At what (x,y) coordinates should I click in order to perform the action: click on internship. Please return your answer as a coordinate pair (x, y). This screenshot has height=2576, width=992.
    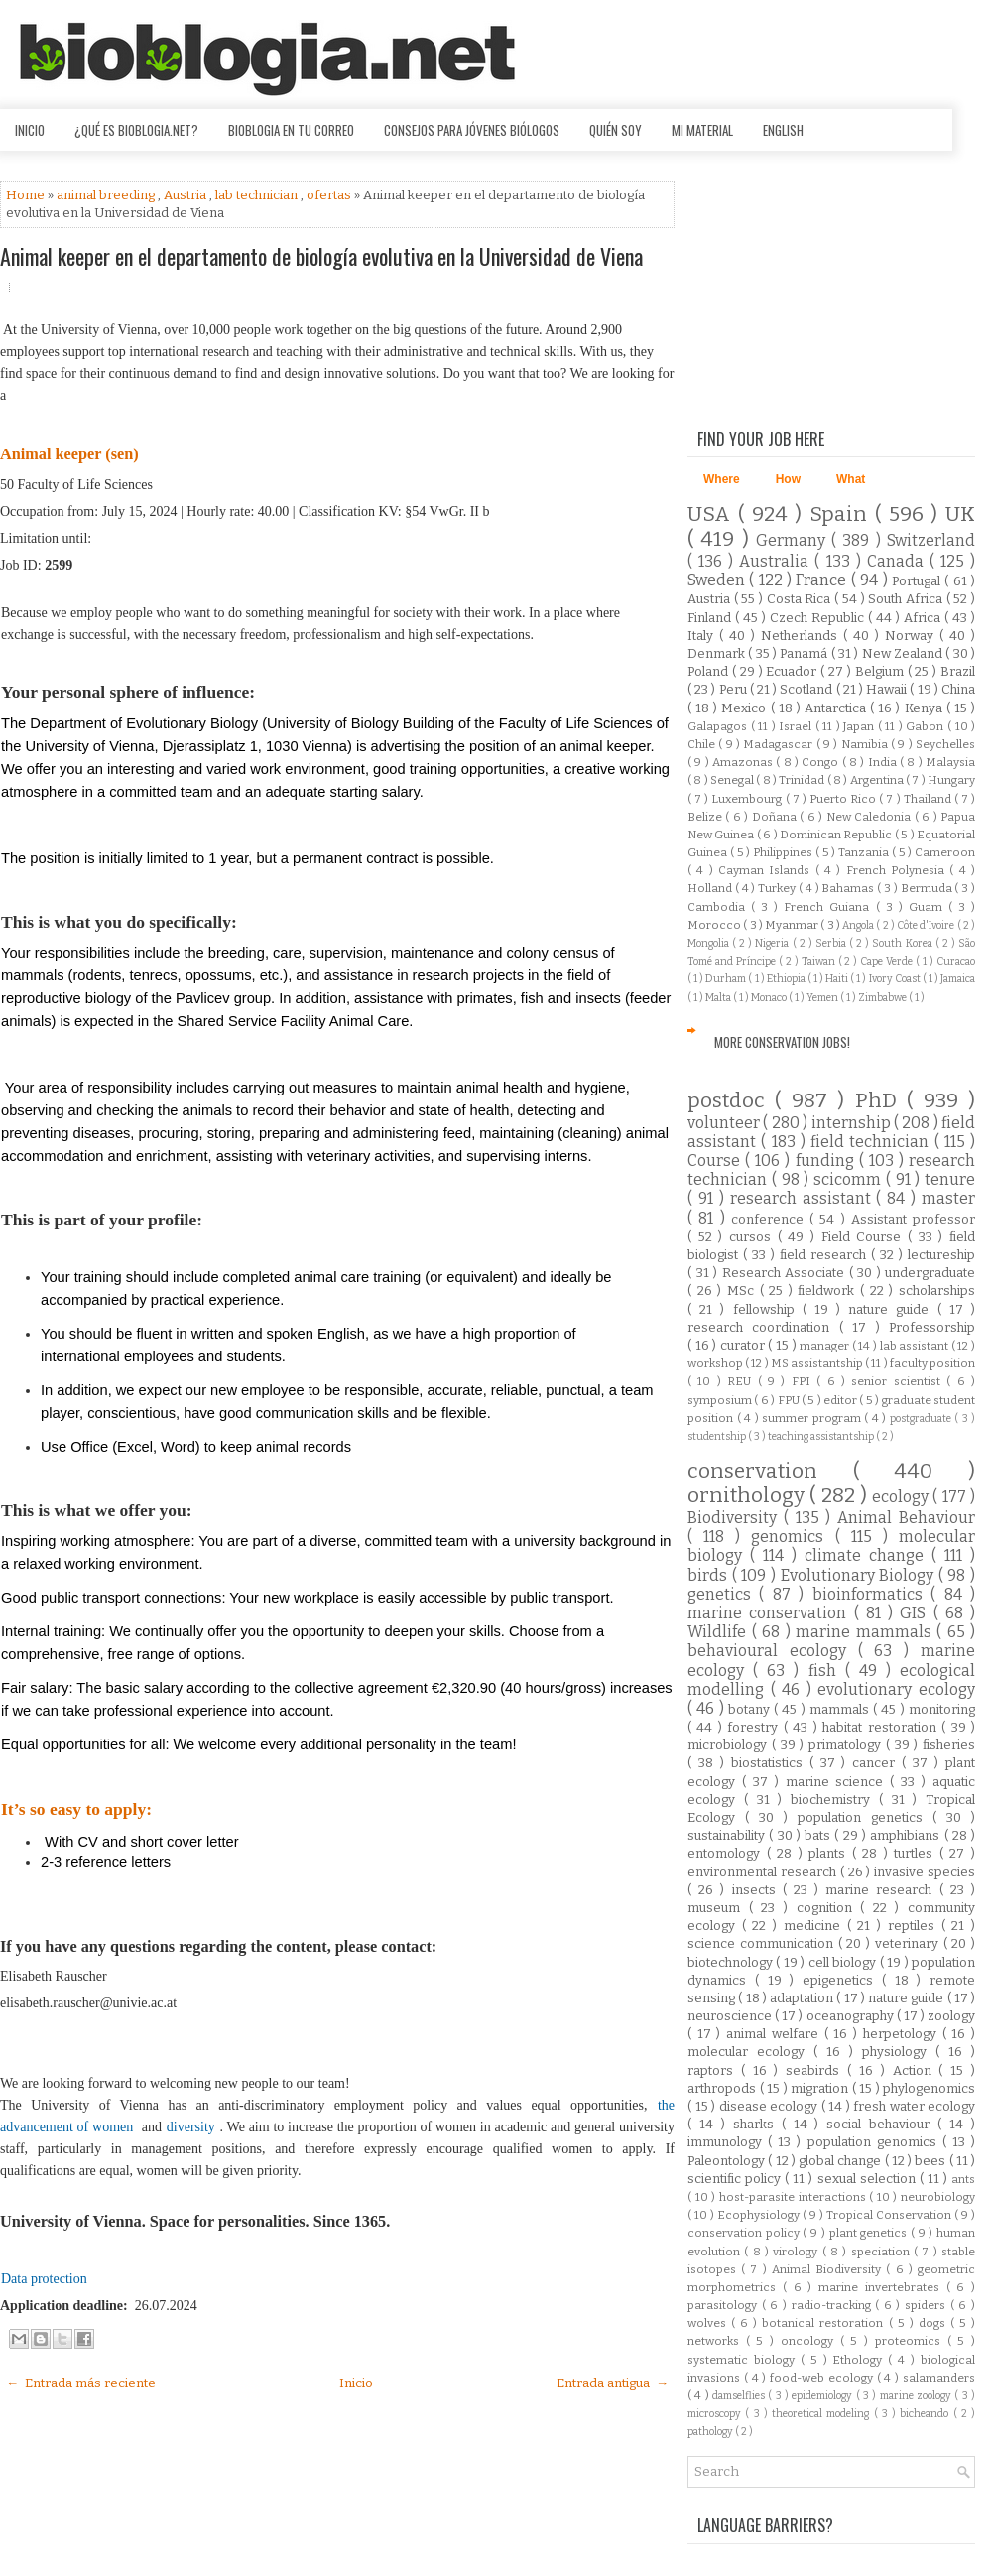
    Looking at the image, I should click on (852, 1122).